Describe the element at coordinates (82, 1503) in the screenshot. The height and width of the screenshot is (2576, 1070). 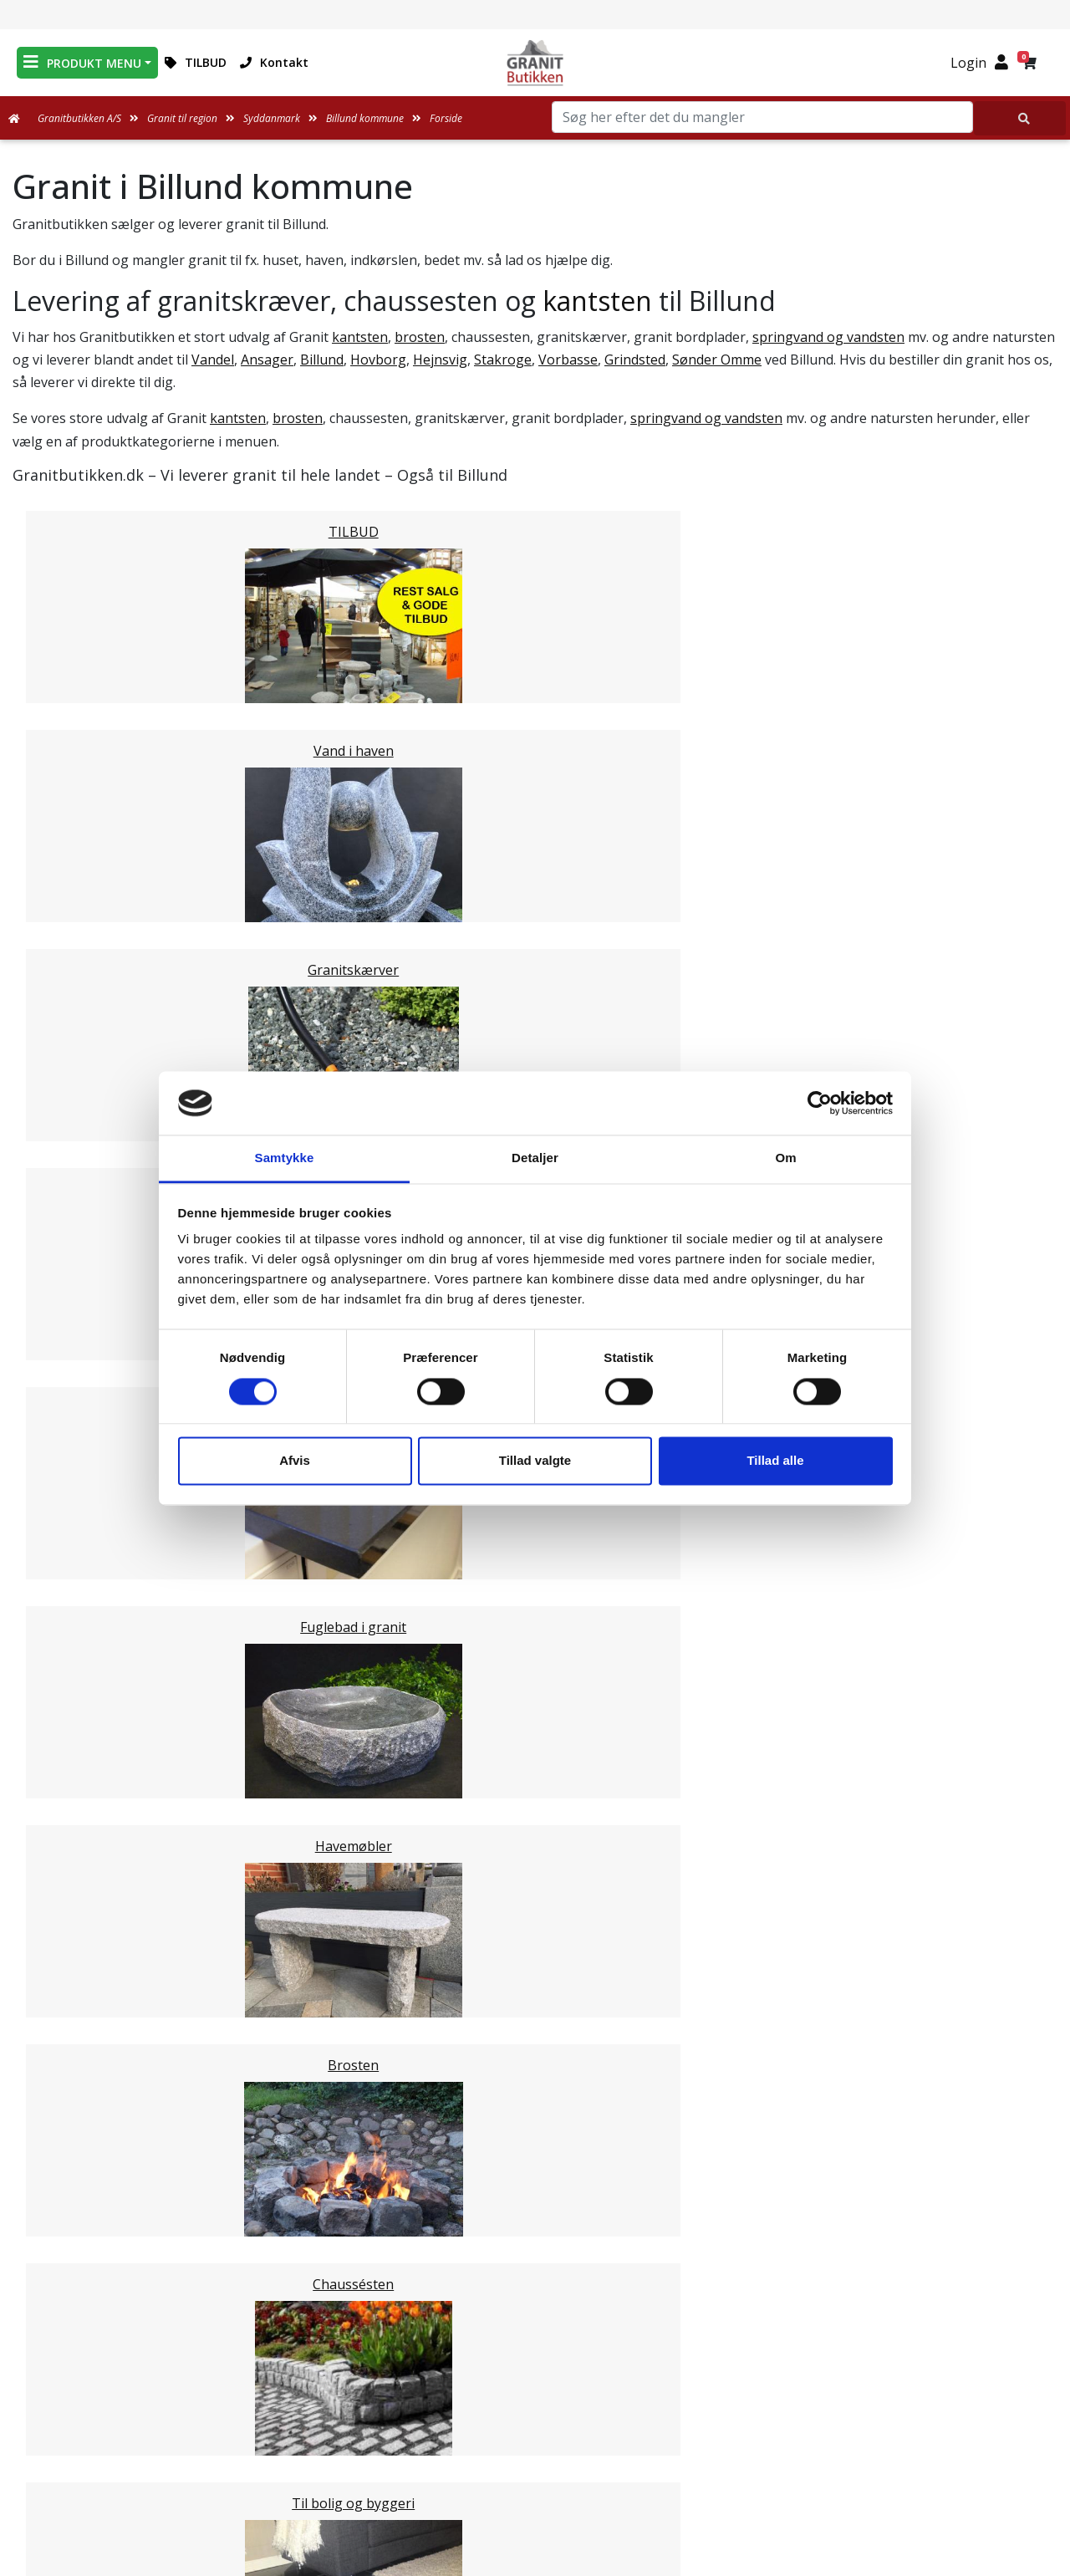
I see `Kerteminde` at that location.